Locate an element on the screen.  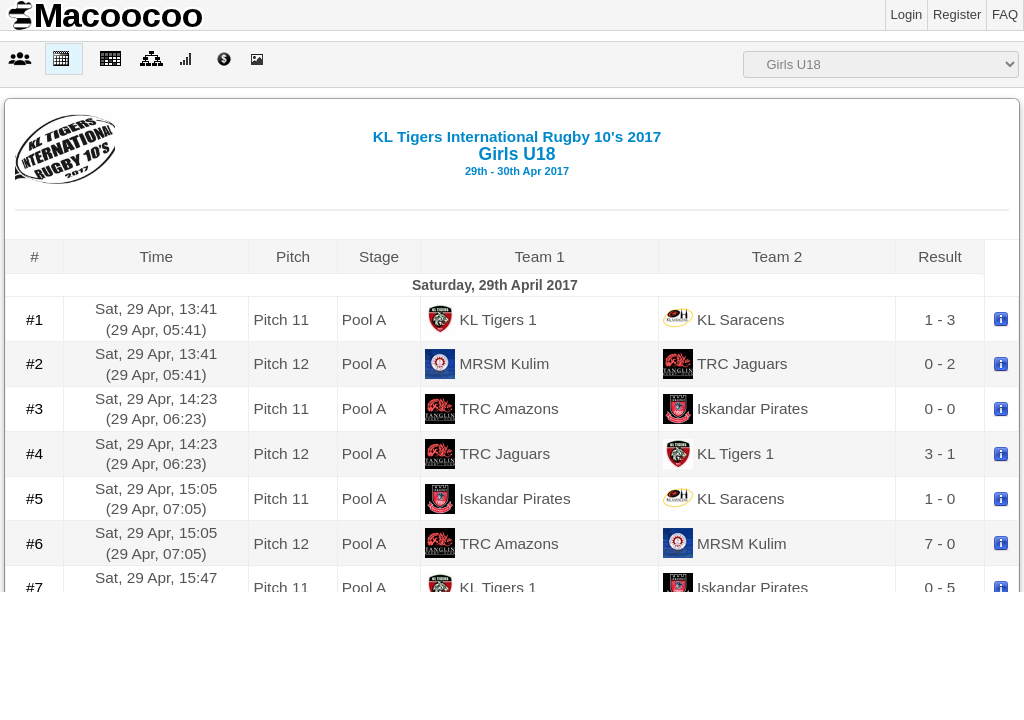
FAQ is located at coordinates (1005, 14).